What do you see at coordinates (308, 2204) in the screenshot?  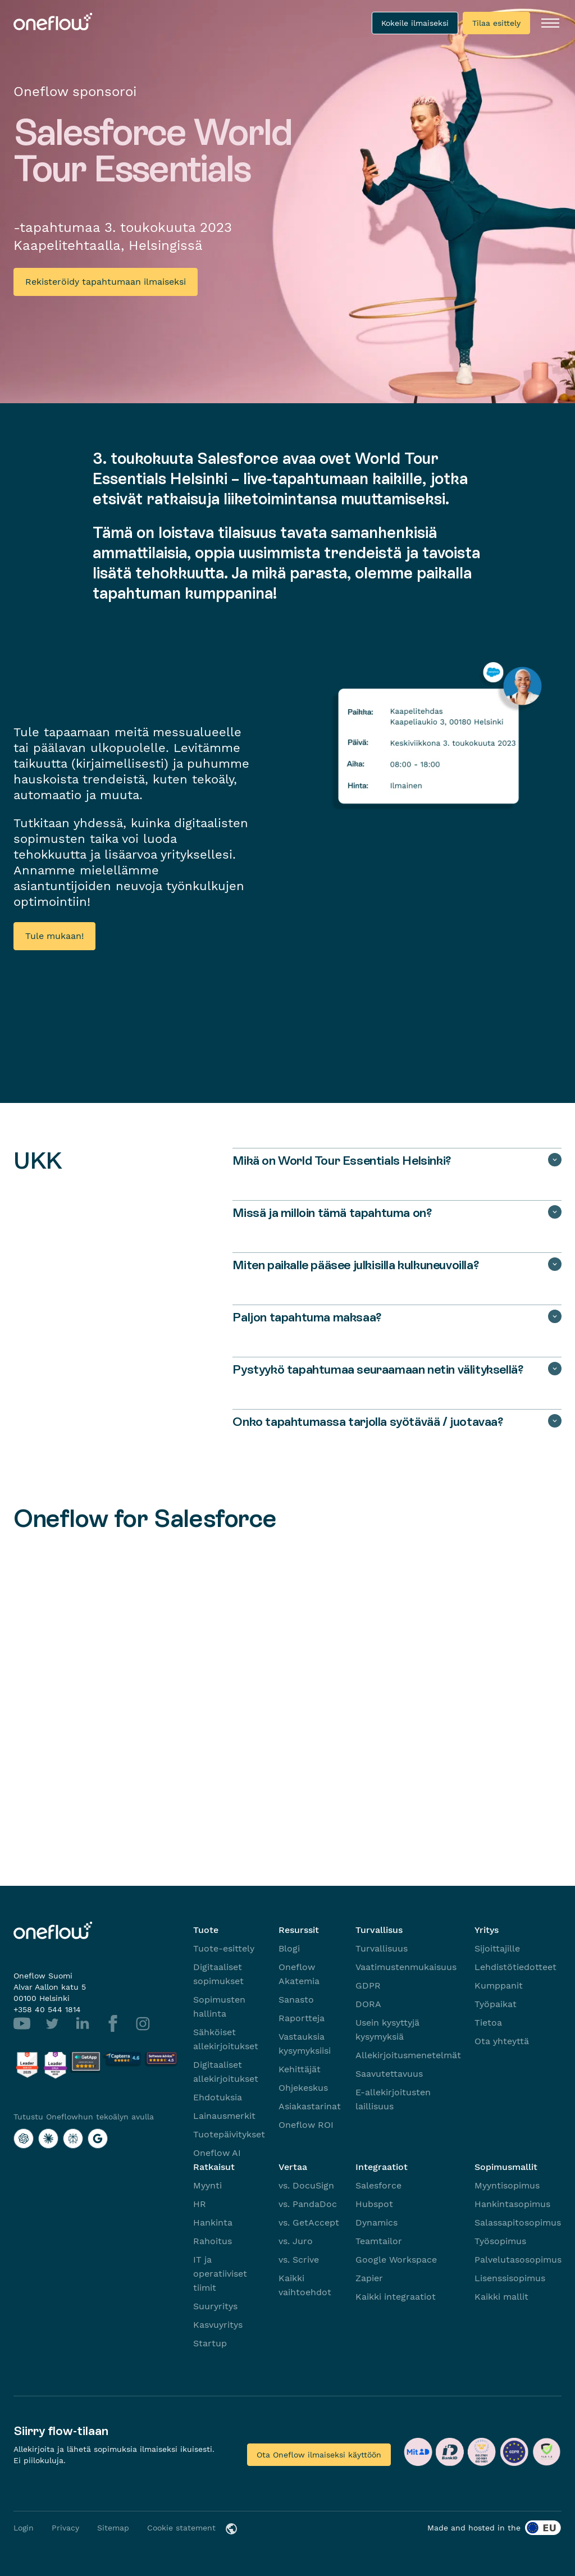 I see `vs. PandaDoc` at bounding box center [308, 2204].